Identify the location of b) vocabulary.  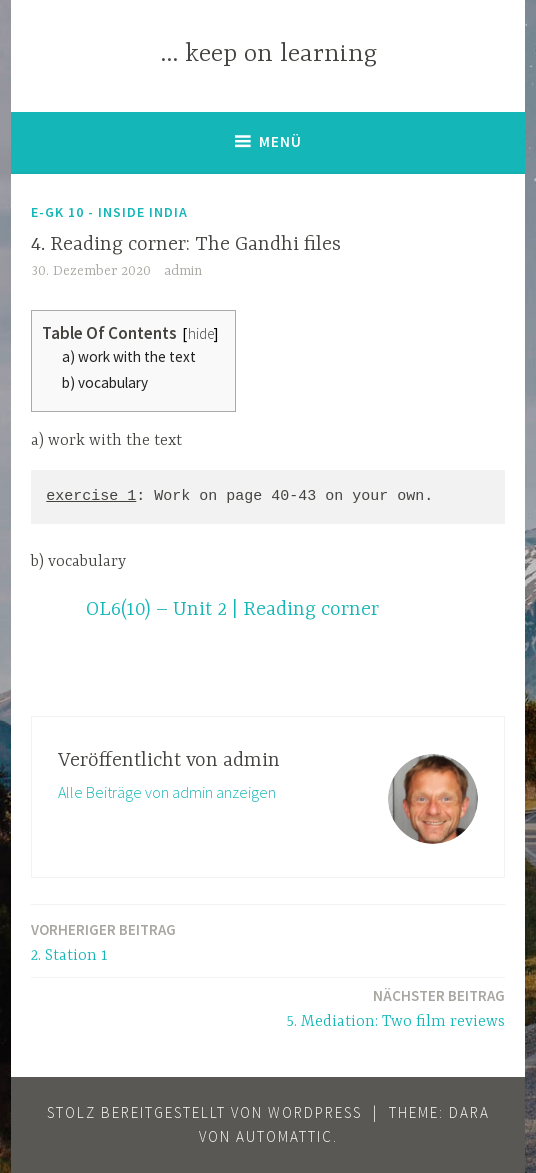
(105, 382).